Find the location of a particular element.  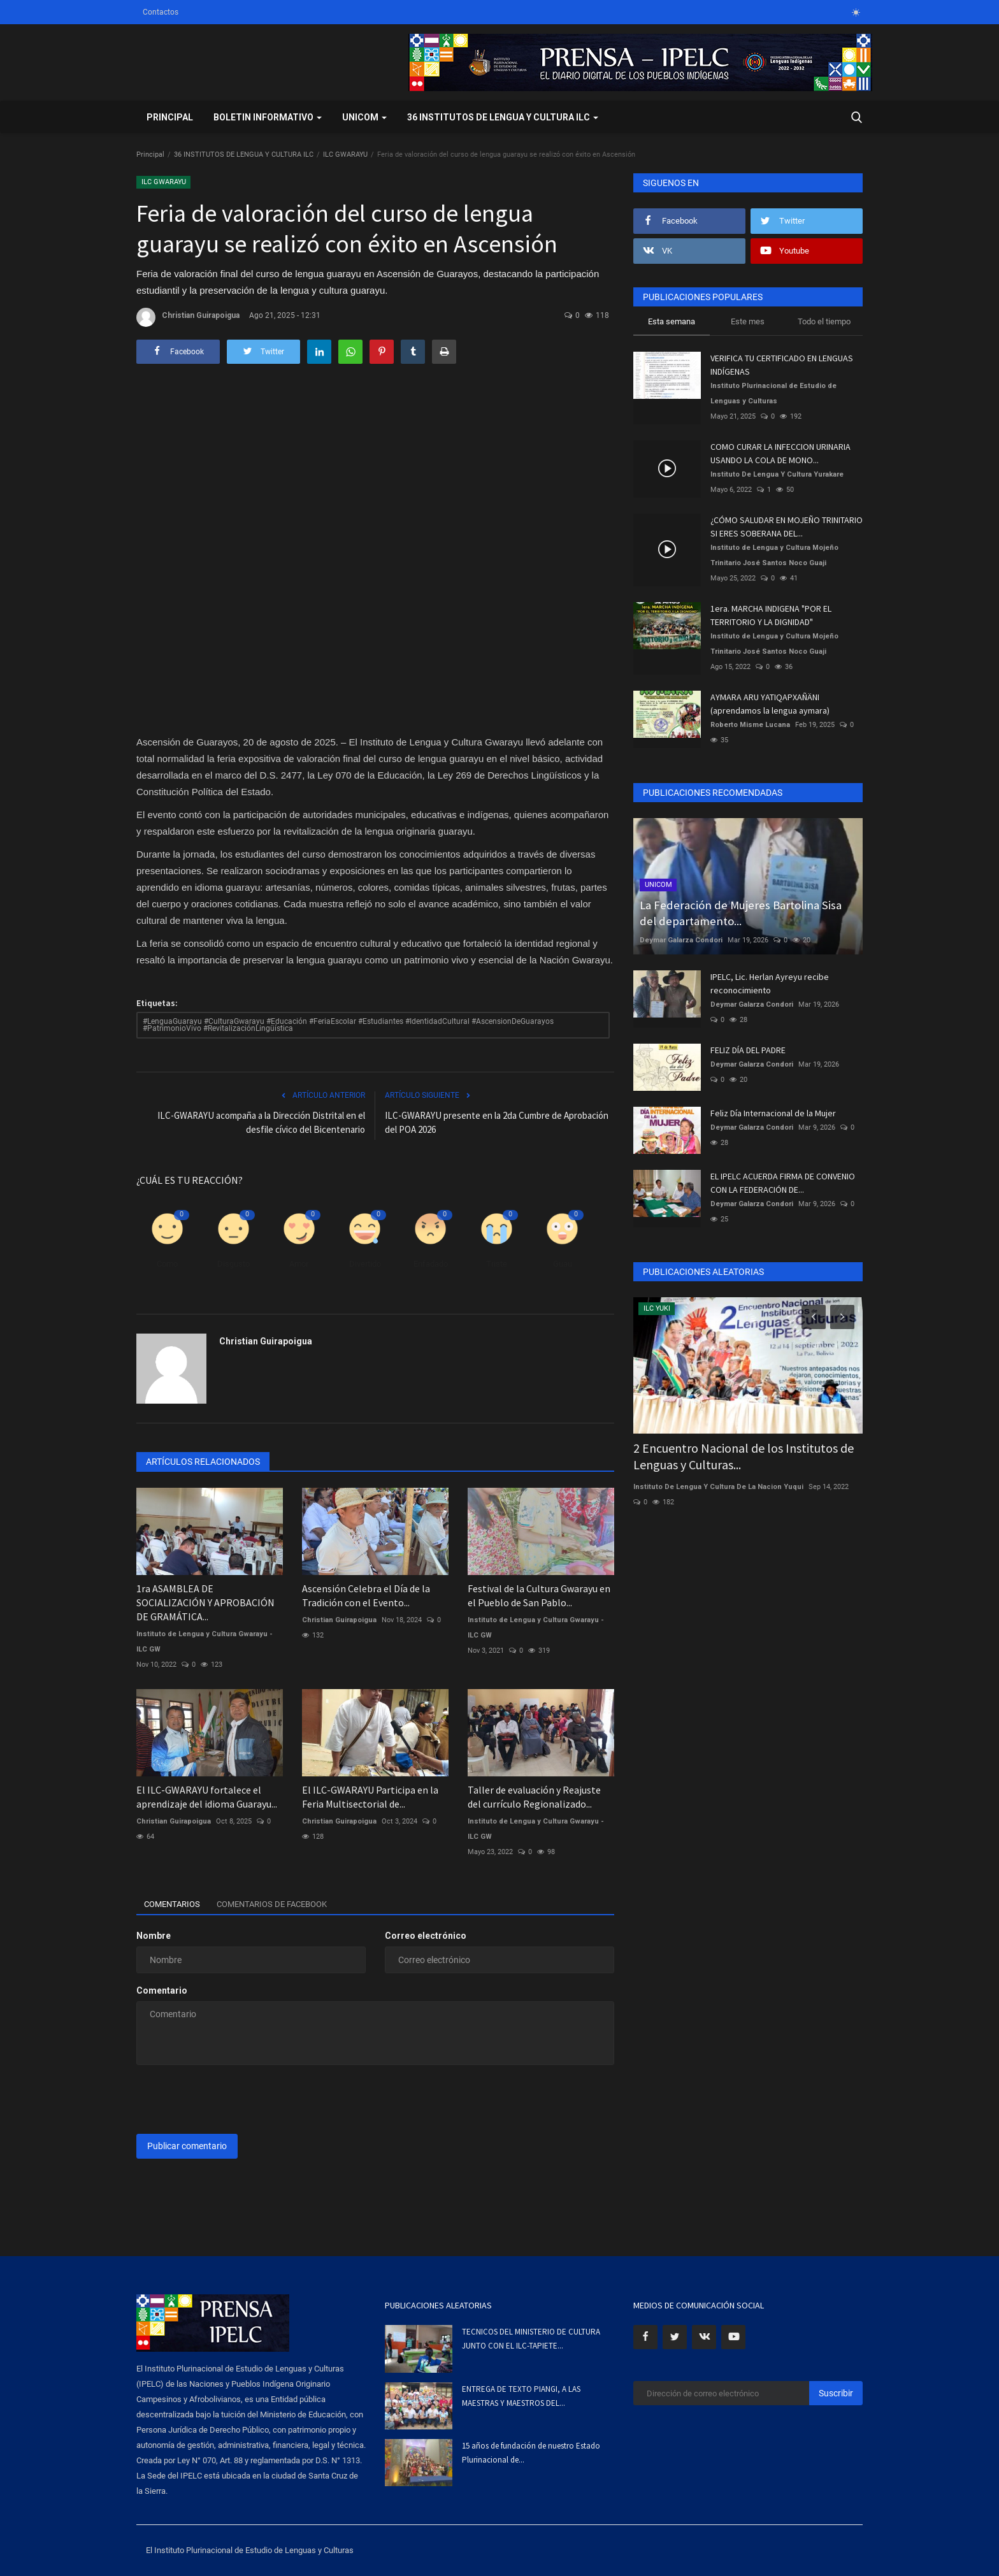

Festival de la Cultura Gwarayu en el Pueblo de San Pablo... is located at coordinates (539, 1595).